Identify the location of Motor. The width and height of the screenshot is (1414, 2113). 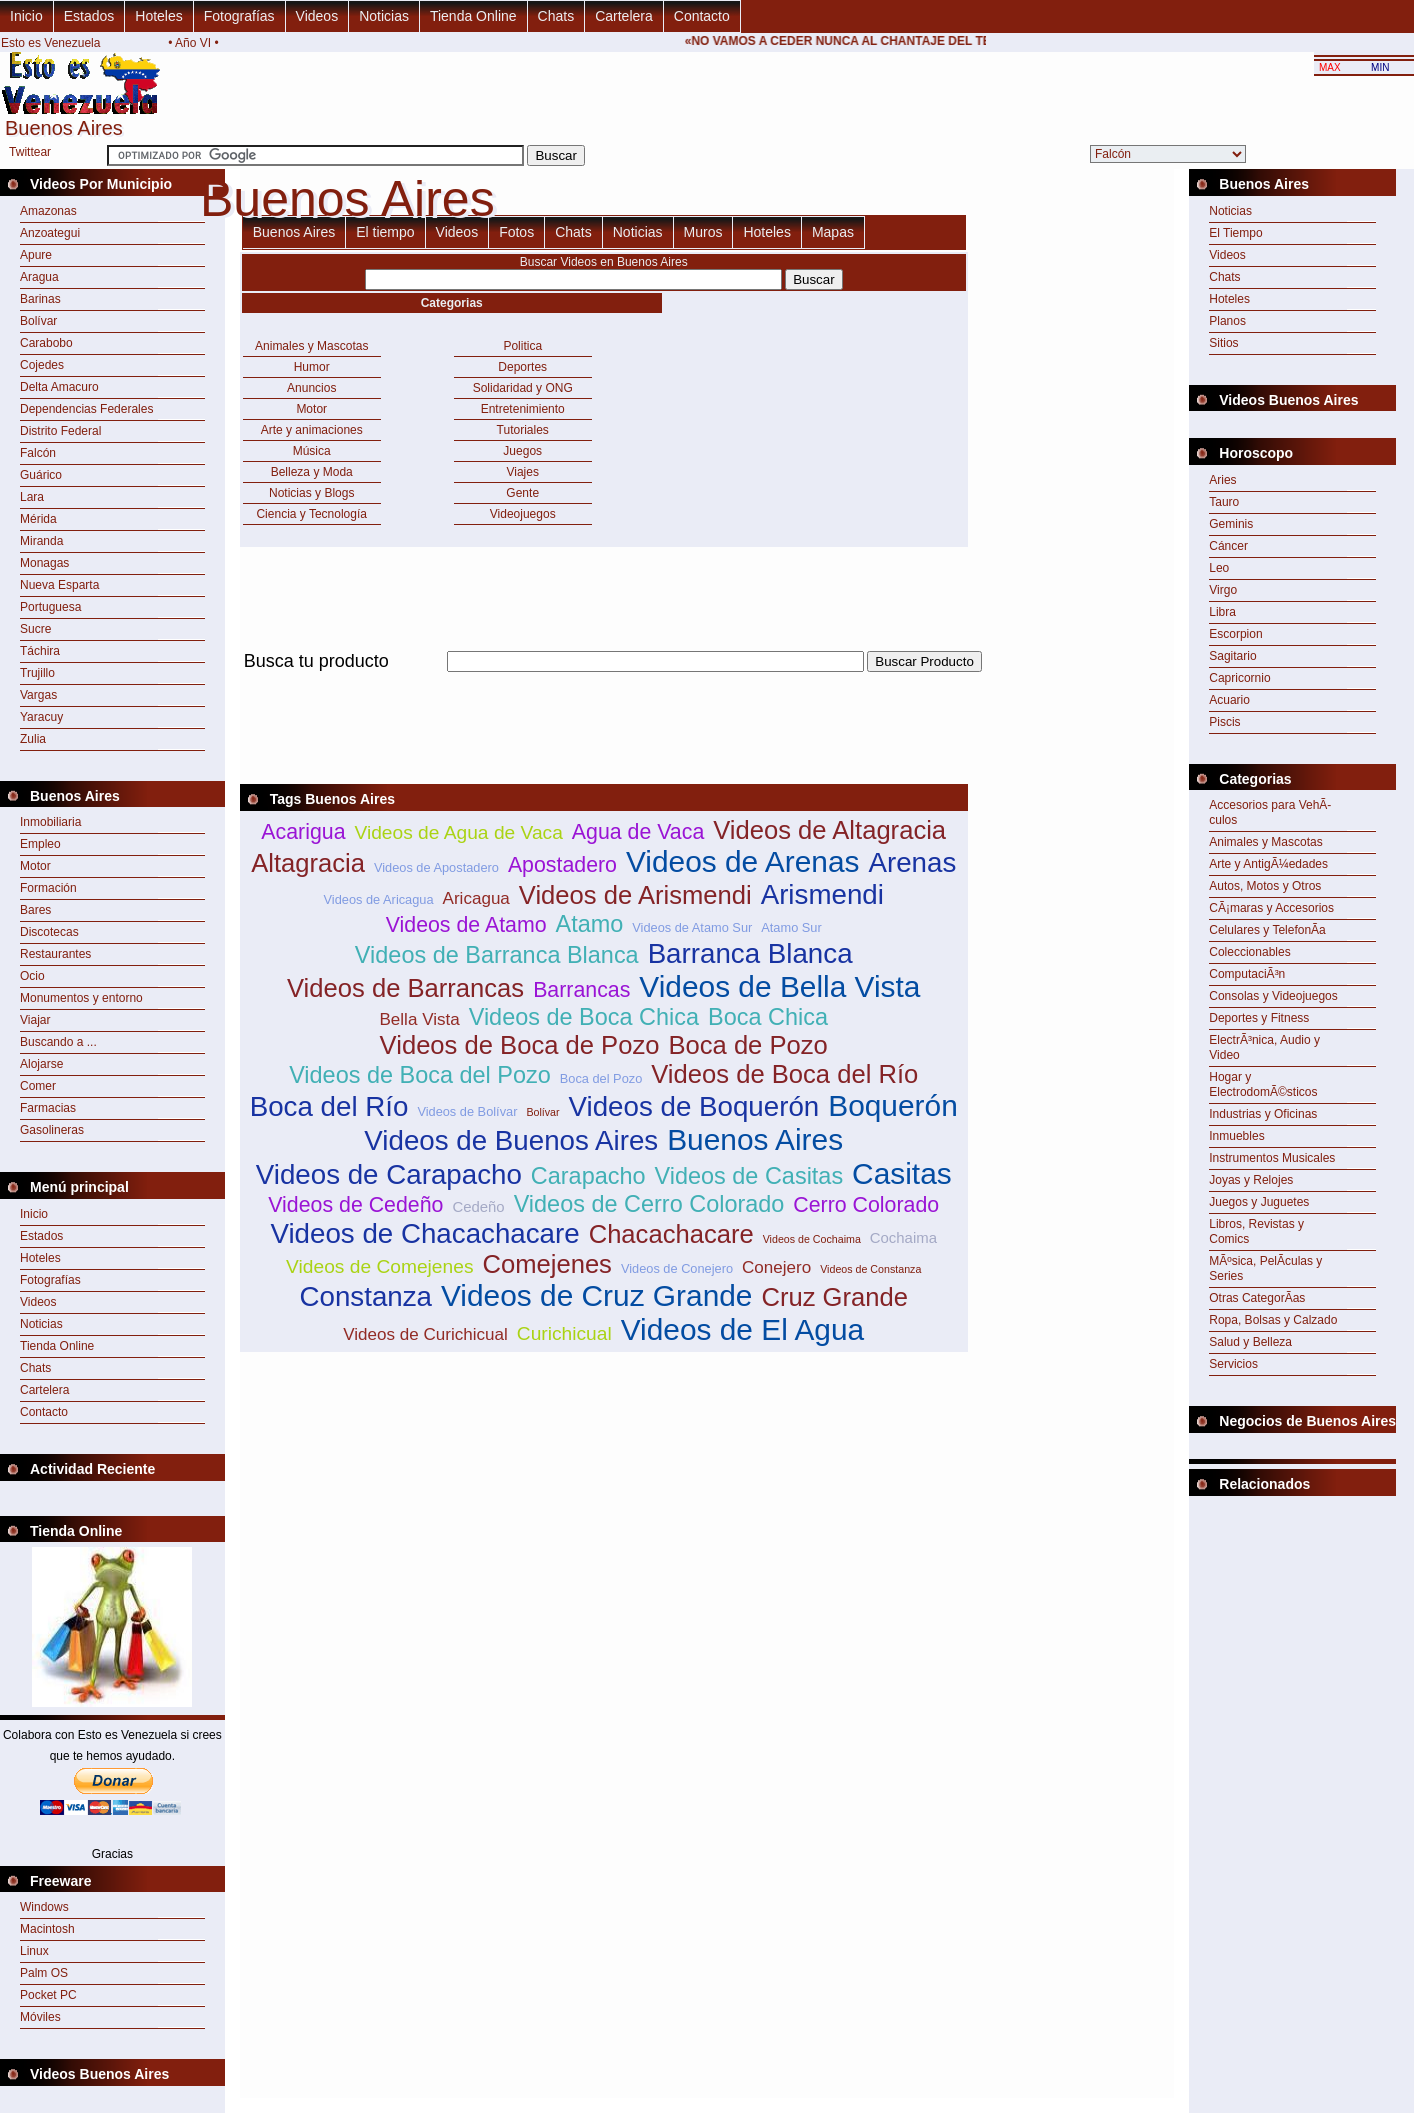
(35, 866).